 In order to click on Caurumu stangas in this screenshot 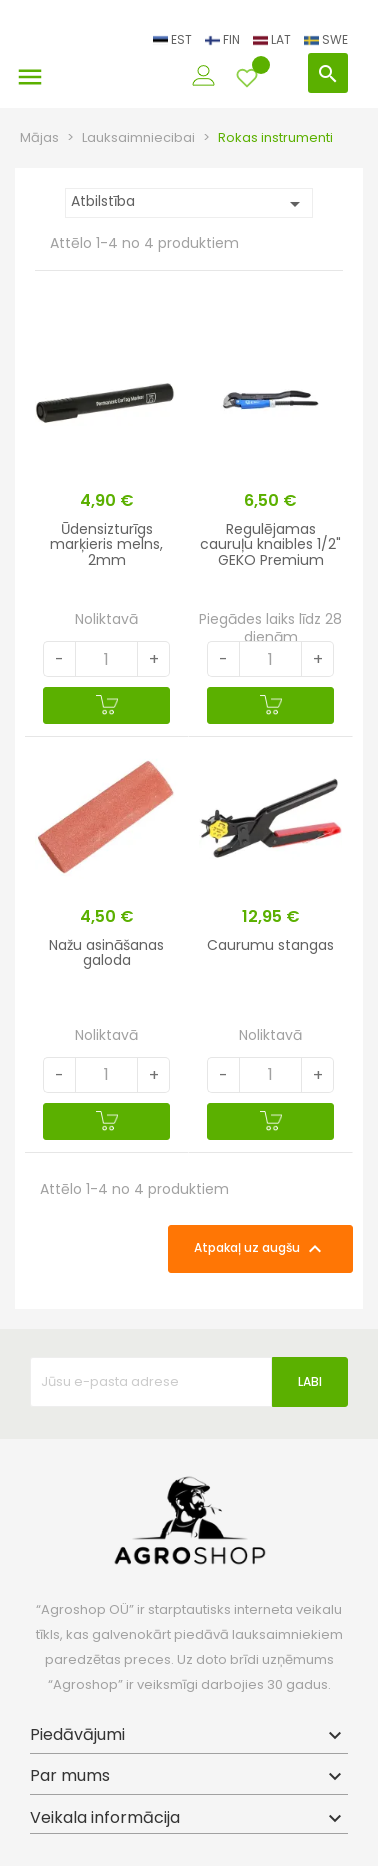, I will do `click(270, 945)`.